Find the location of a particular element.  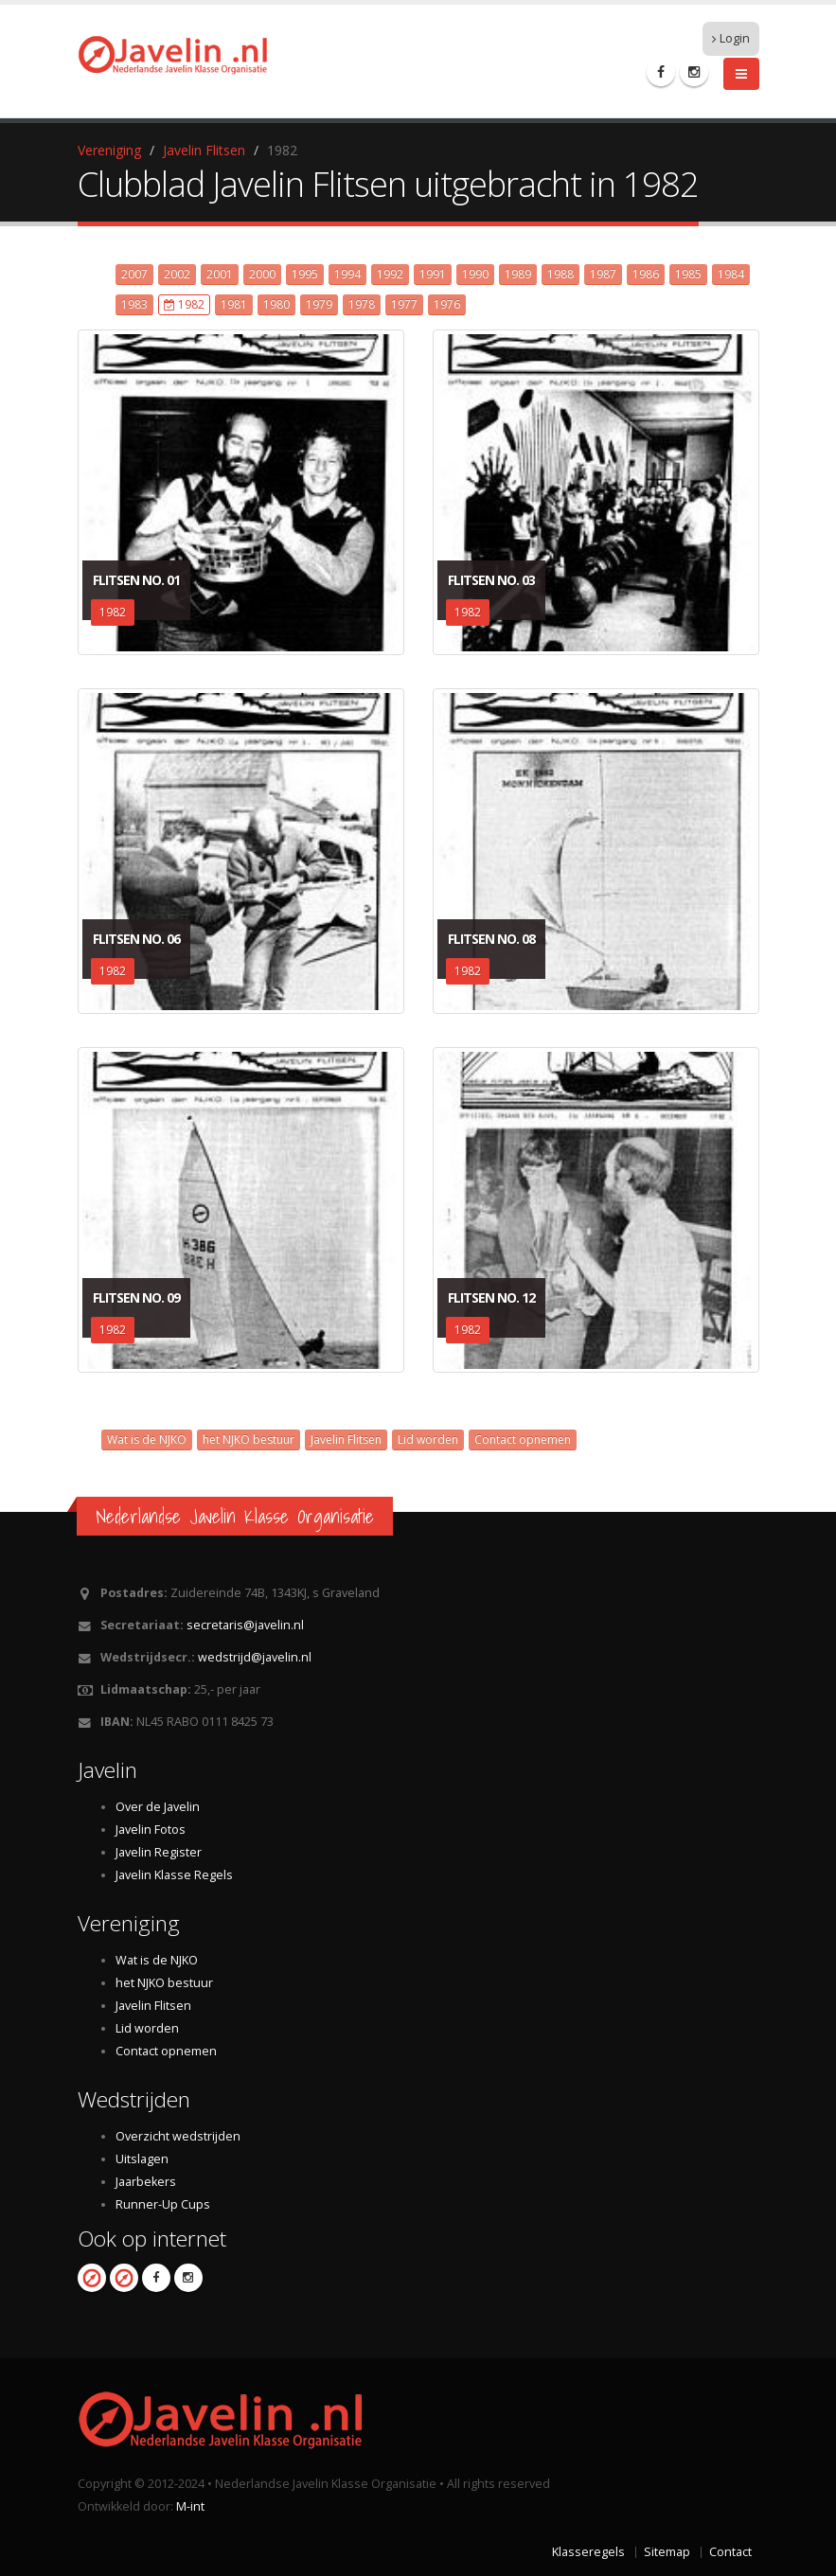

1980 is located at coordinates (276, 304).